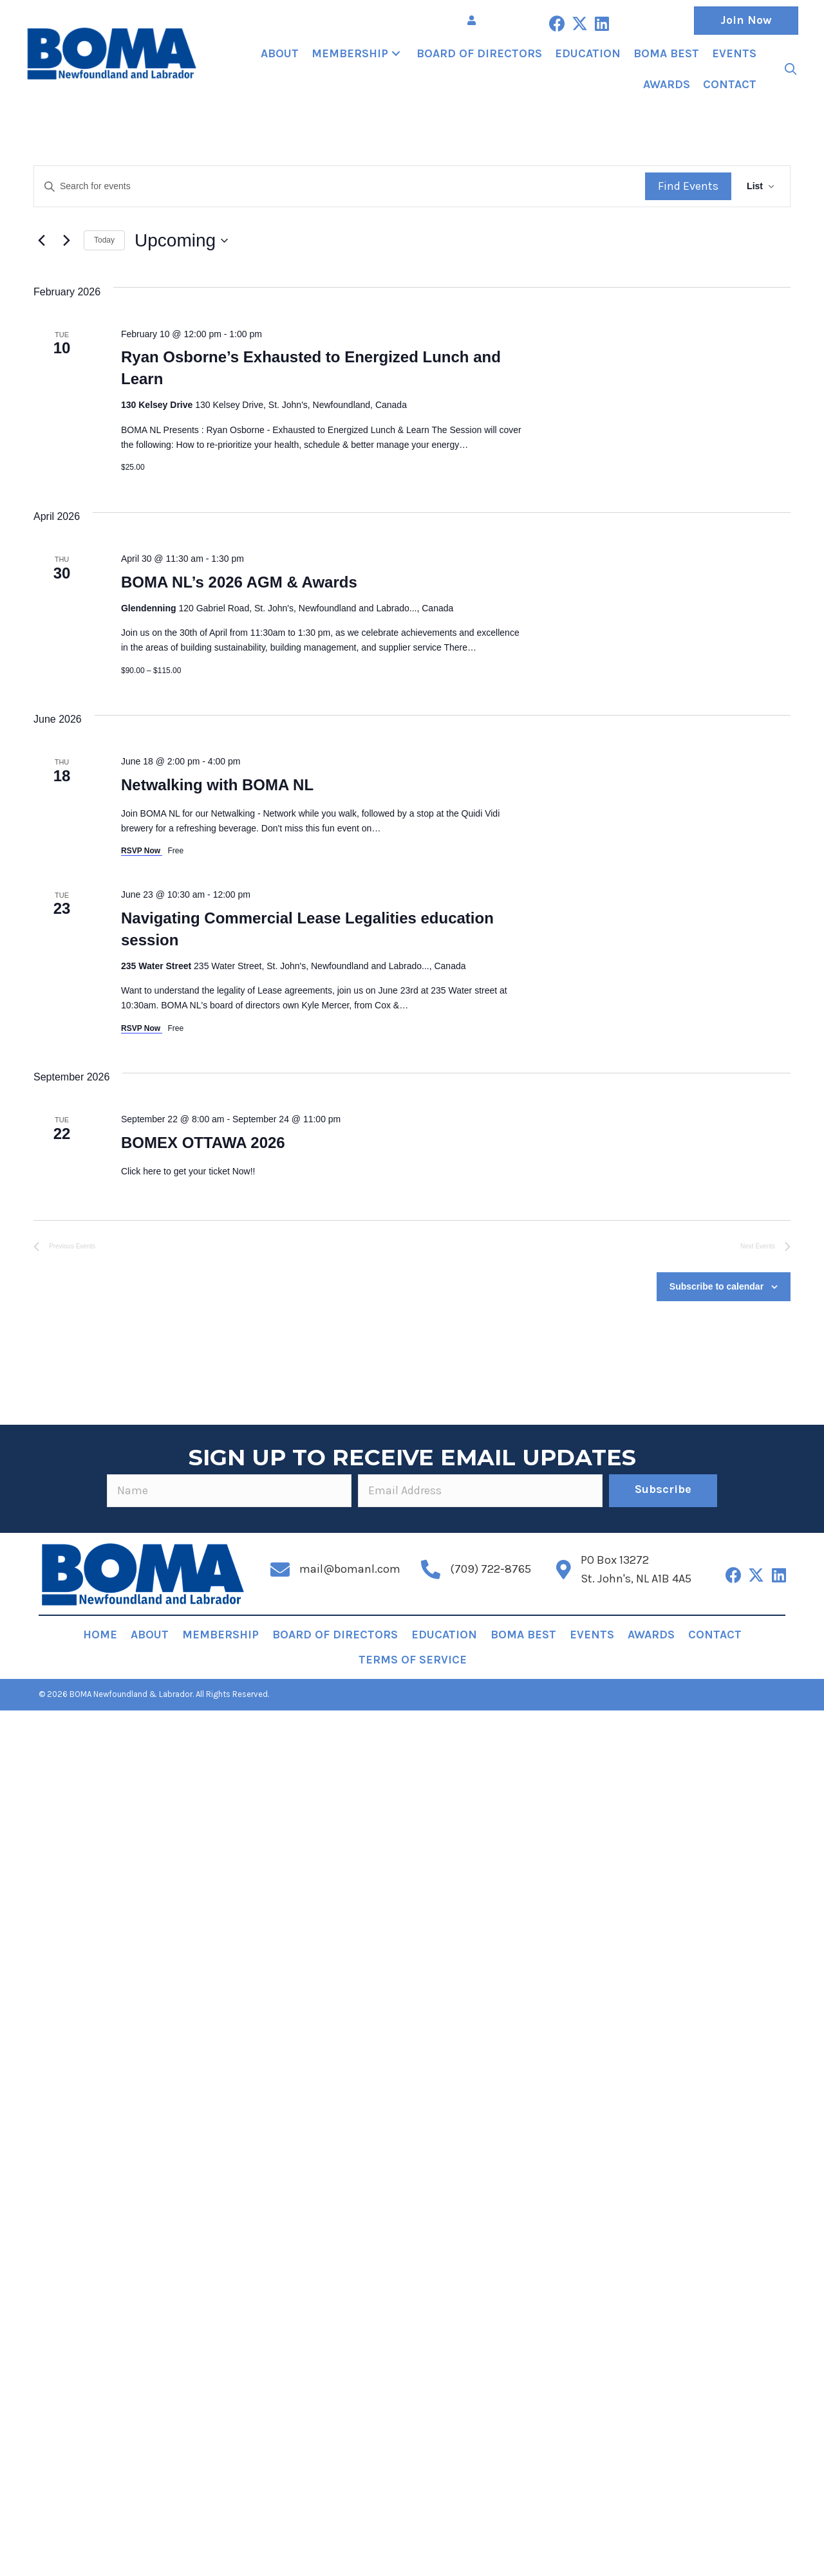 The height and width of the screenshot is (2576, 824). Describe the element at coordinates (141, 850) in the screenshot. I see `RSVP Now` at that location.